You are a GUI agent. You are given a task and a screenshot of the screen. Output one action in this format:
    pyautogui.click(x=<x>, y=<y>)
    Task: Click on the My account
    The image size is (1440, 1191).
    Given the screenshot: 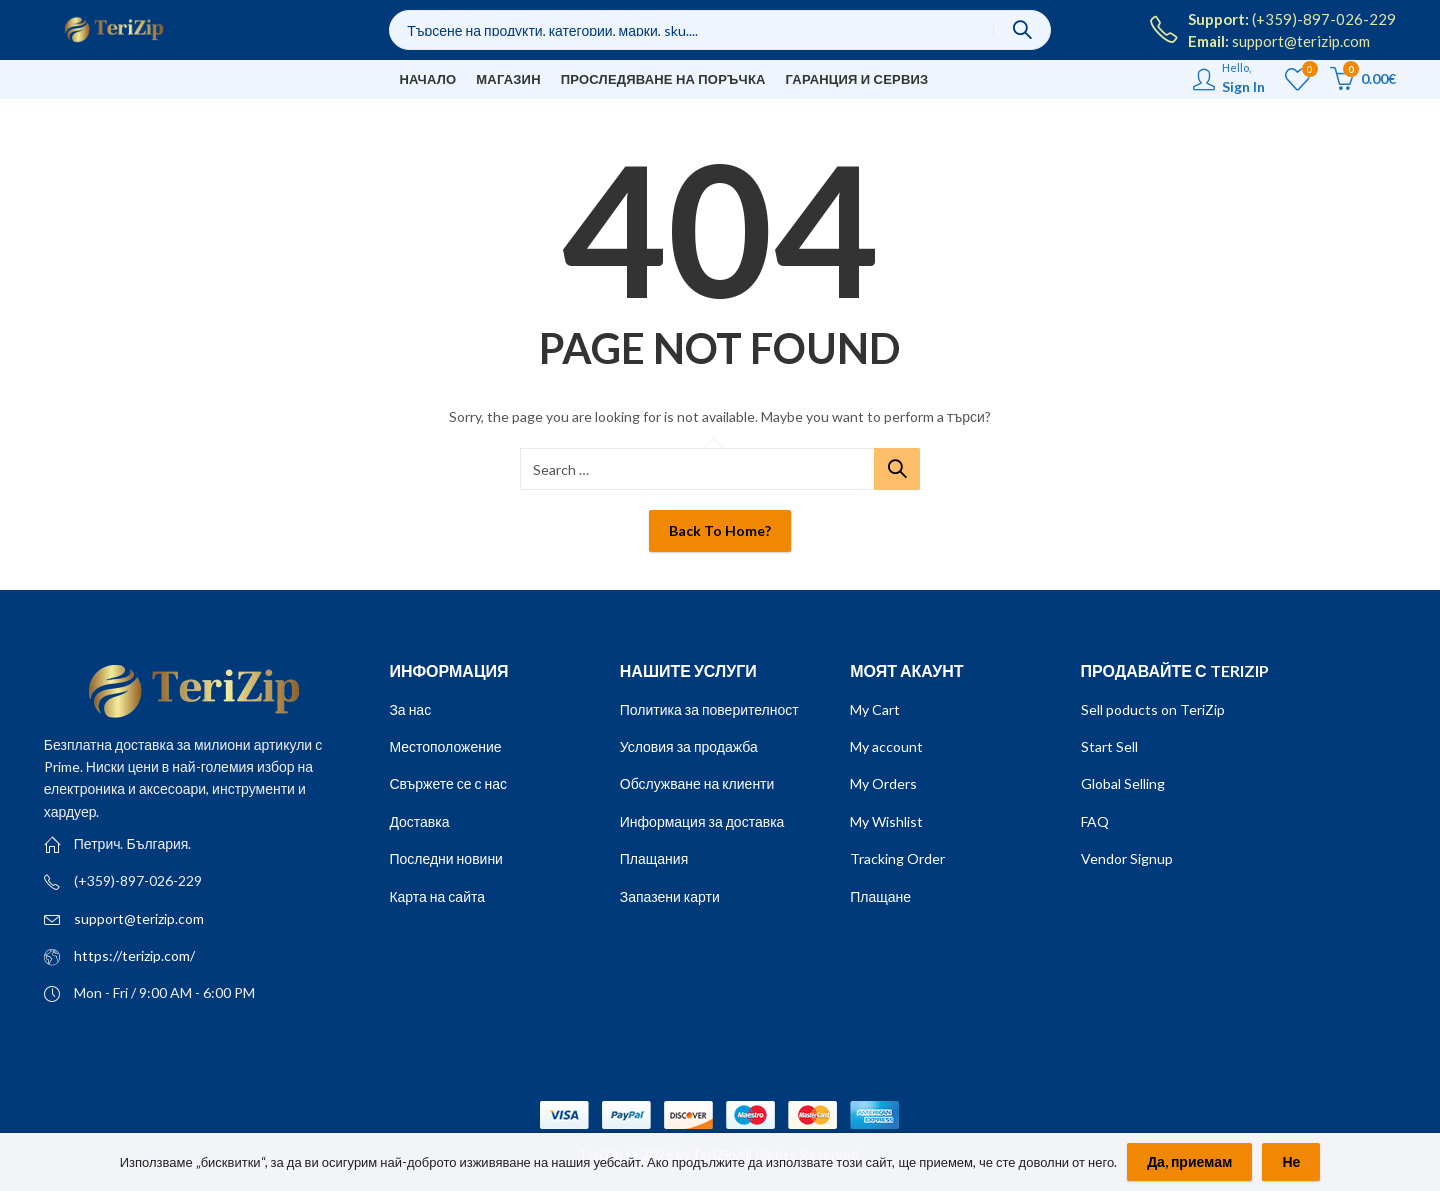 What is the action you would take?
    pyautogui.click(x=886, y=746)
    